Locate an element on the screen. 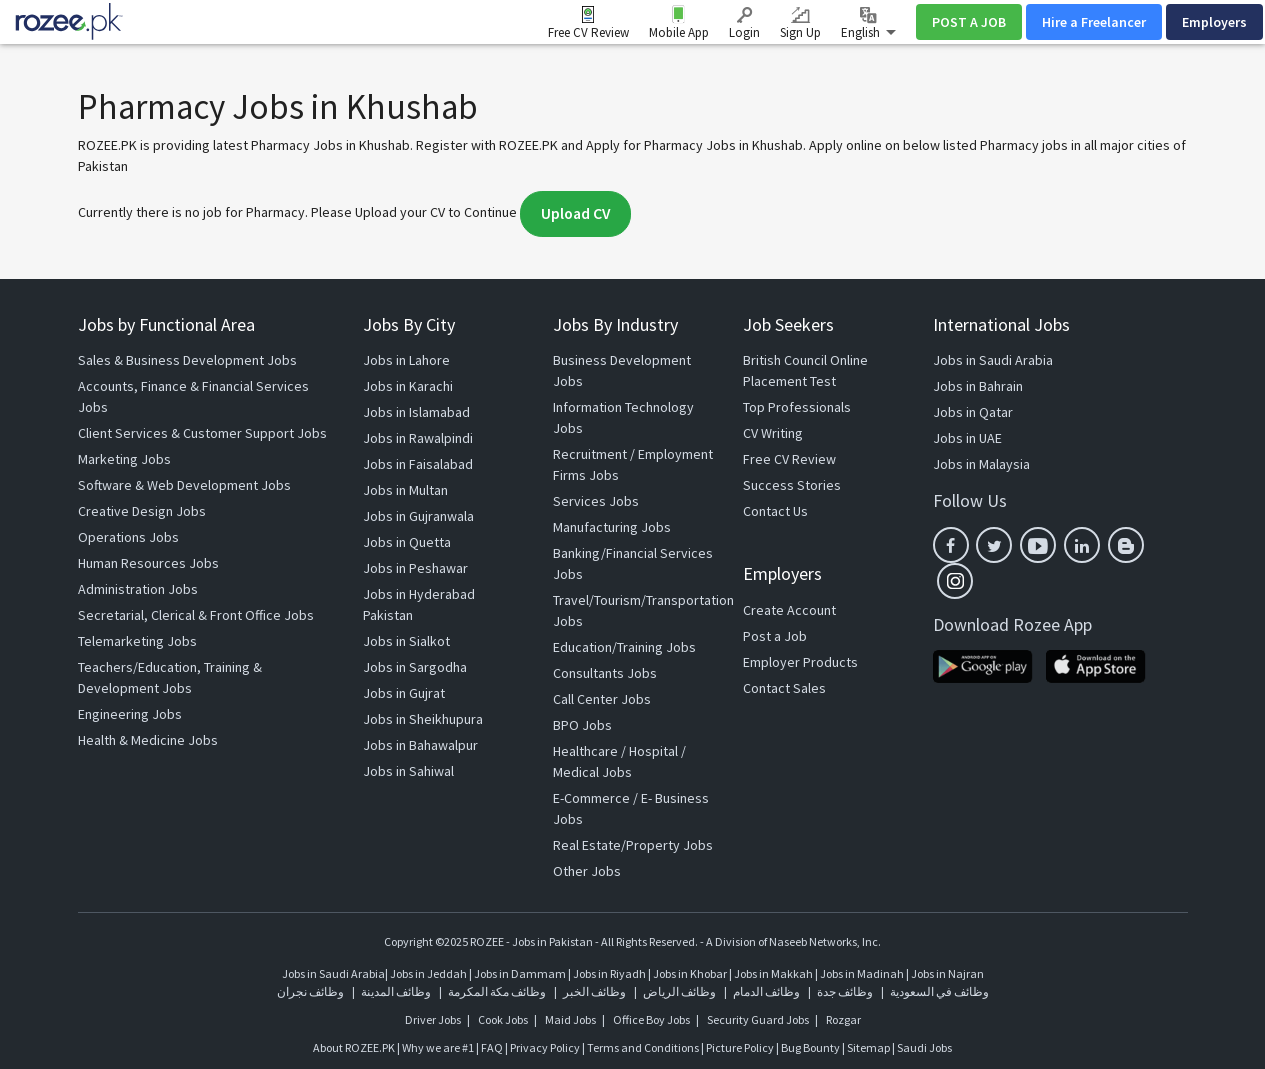 This screenshot has width=1265, height=1069. Jobs in Peshawar is located at coordinates (415, 568).